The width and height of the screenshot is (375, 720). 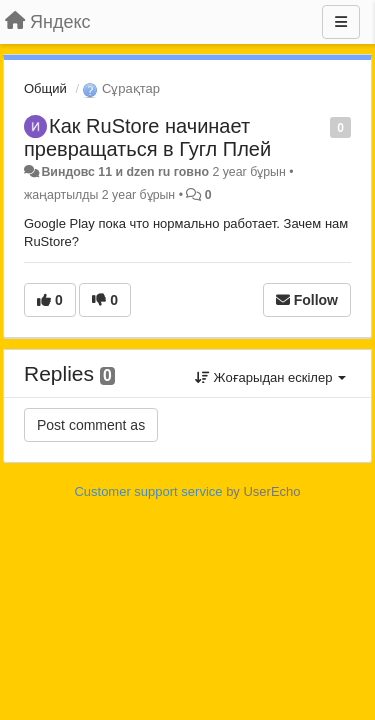 I want to click on Как RuStore начинает превращаться в Гугл Плей, so click(x=147, y=137).